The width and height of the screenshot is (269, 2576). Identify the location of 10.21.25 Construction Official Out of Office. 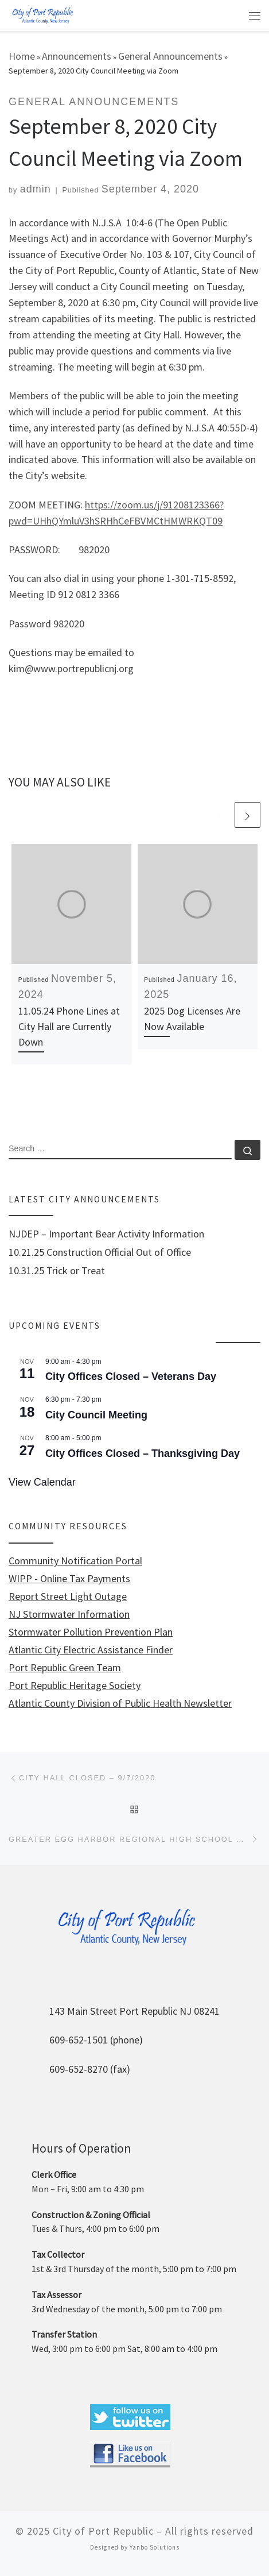
(100, 1252).